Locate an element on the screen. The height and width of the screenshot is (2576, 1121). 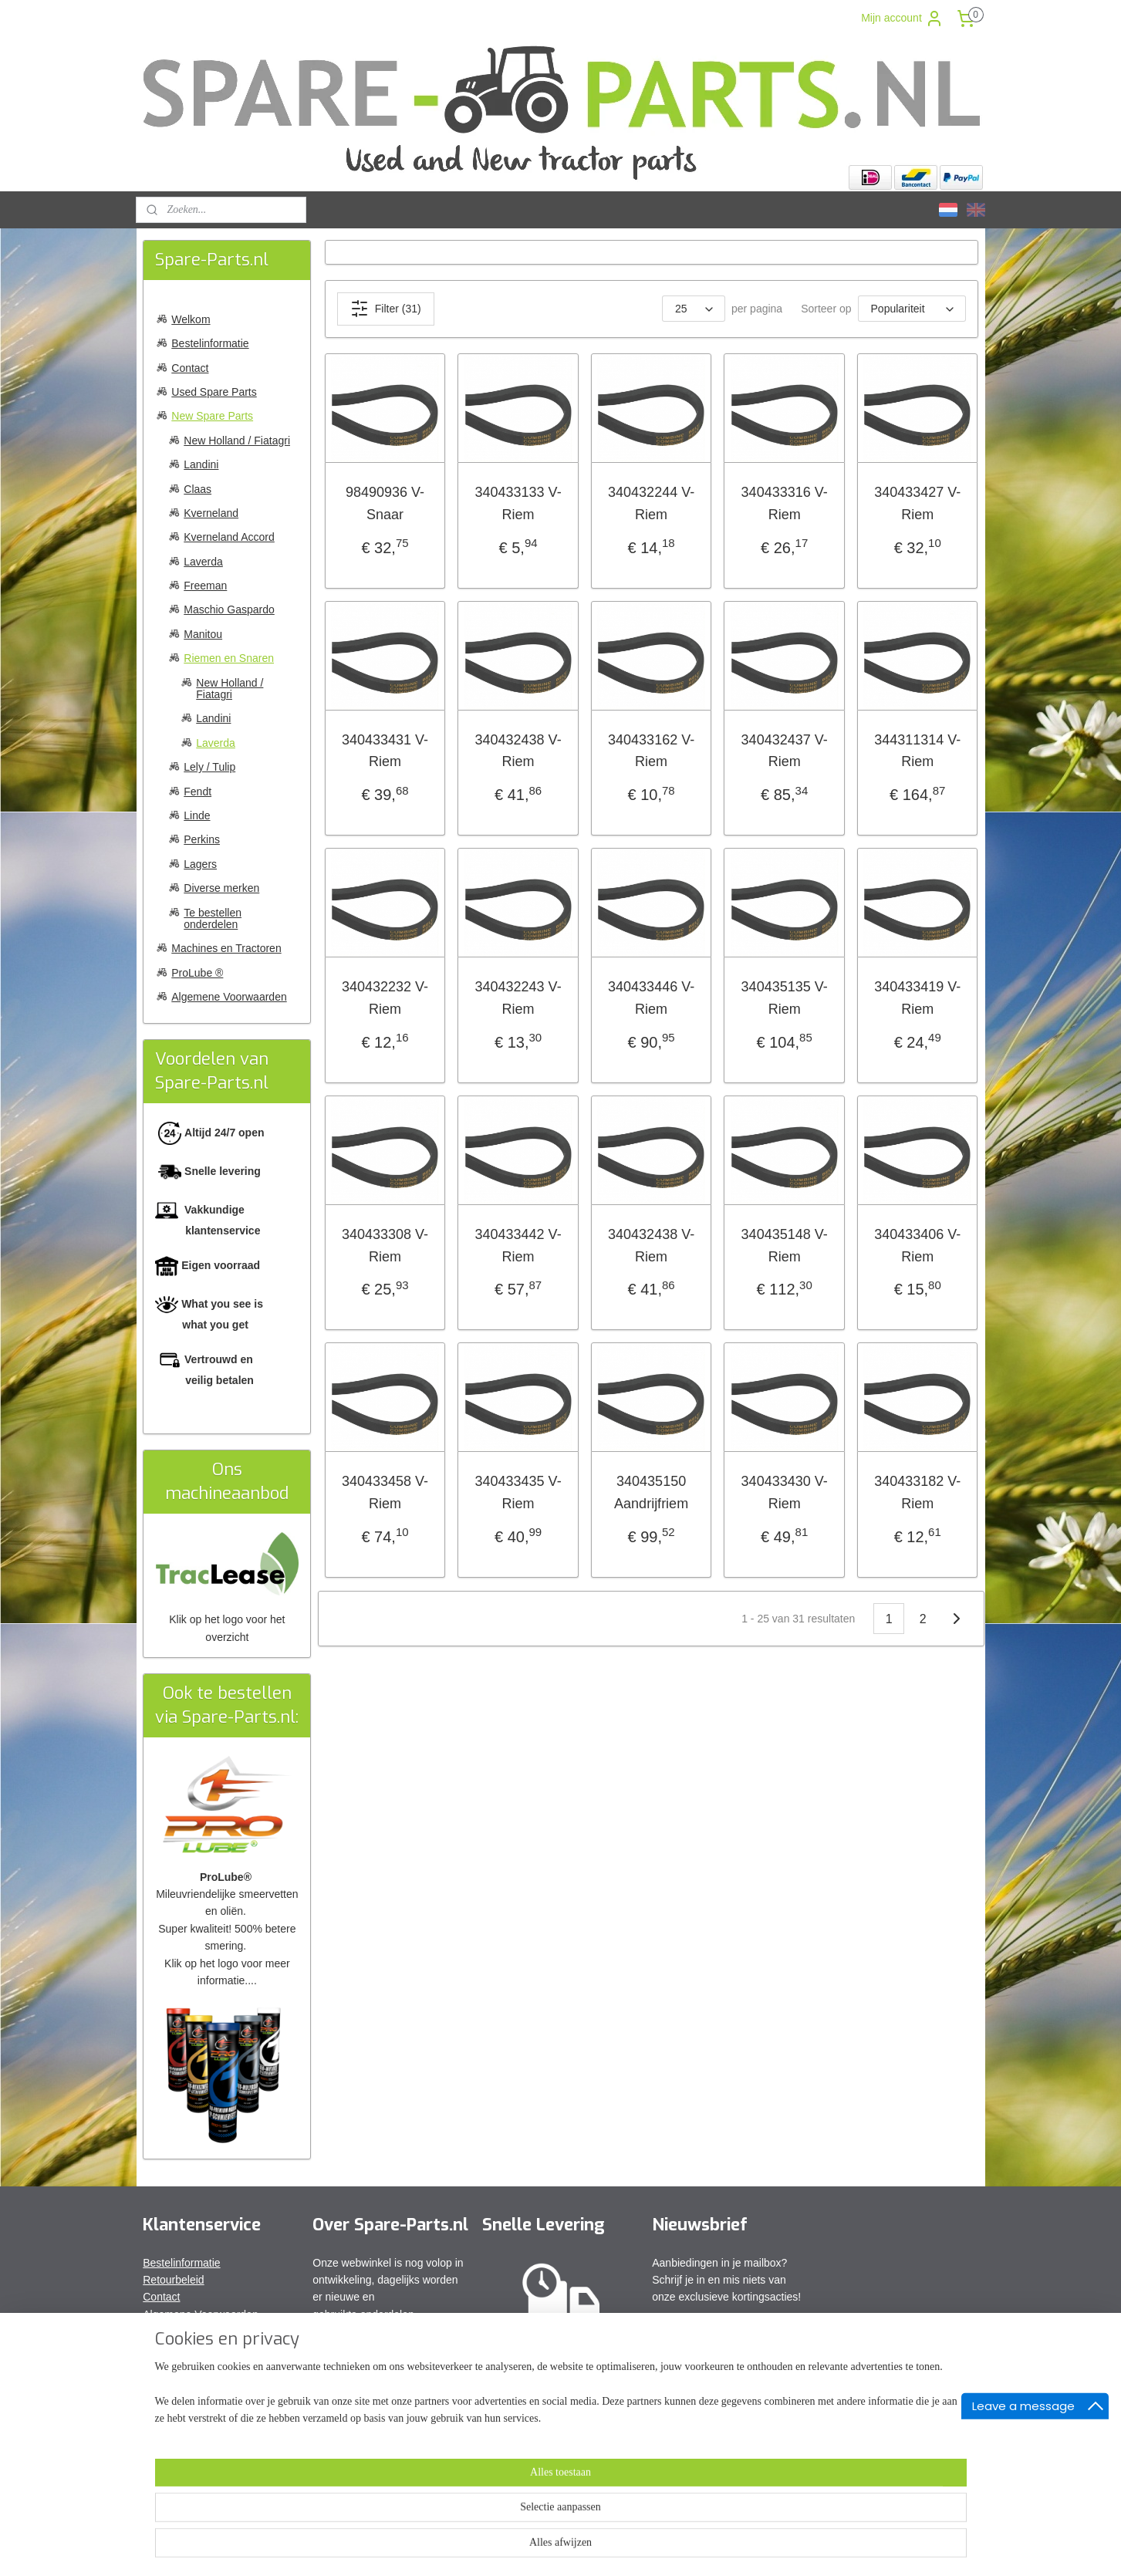
Perkins is located at coordinates (202, 839).